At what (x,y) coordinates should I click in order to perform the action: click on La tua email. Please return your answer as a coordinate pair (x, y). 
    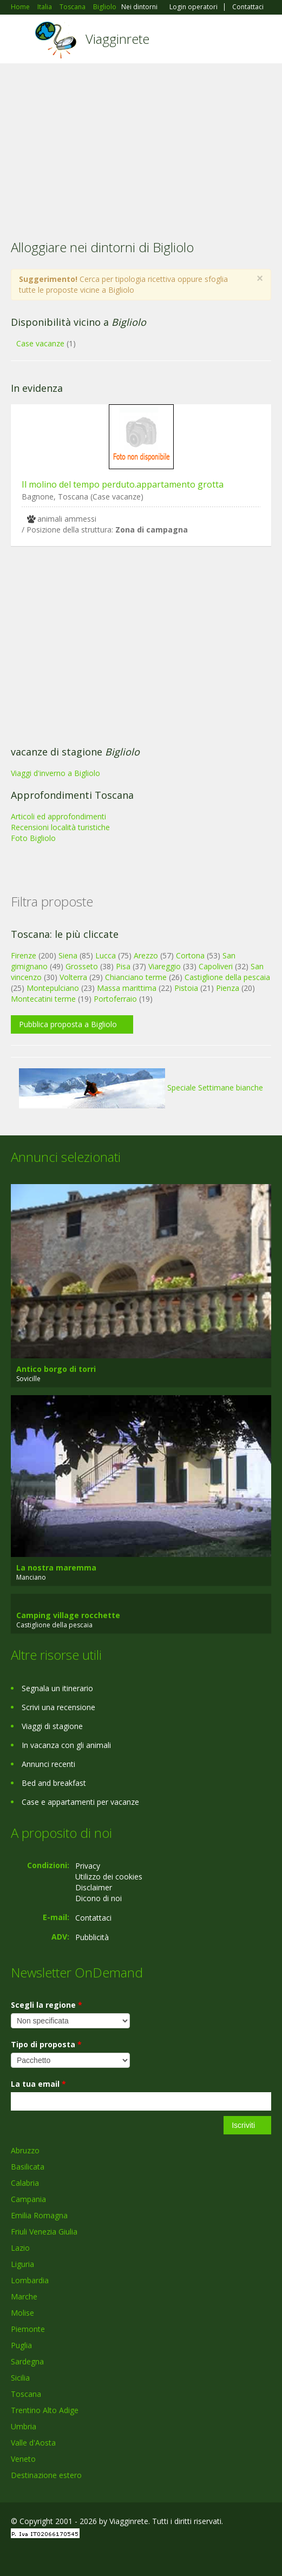
    Looking at the image, I should click on (38, 2084).